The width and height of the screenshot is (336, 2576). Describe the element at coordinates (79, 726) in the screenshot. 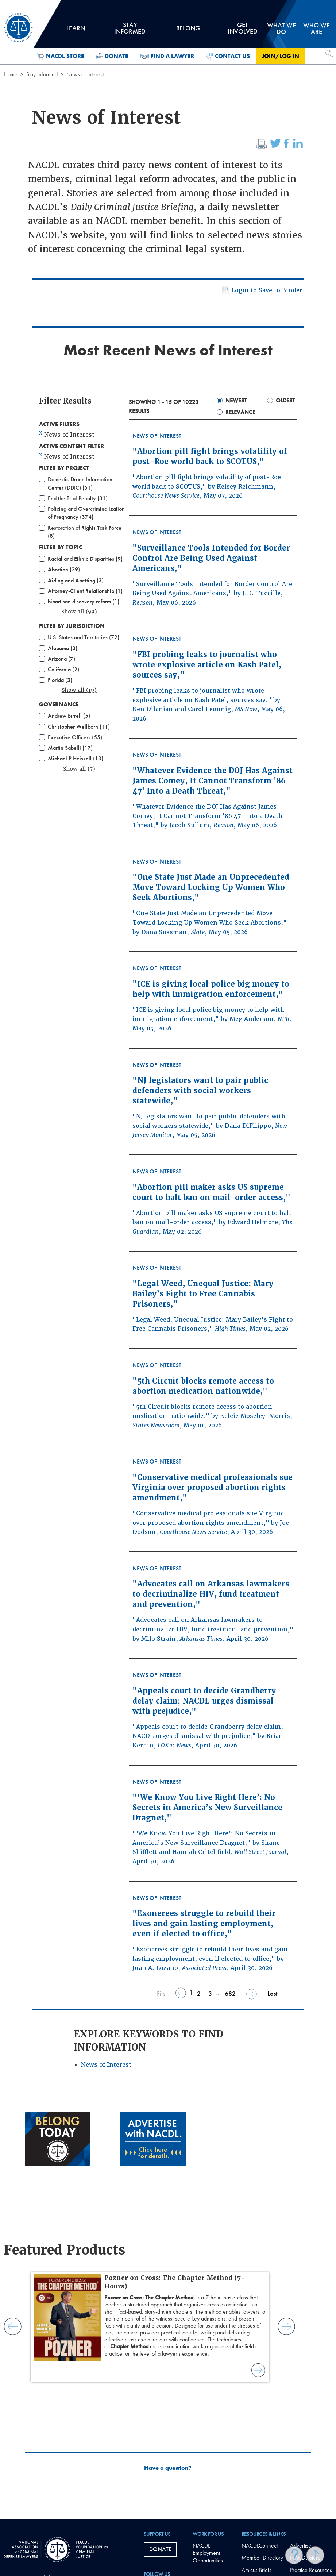

I see `Christopher Wellborn (11)` at that location.